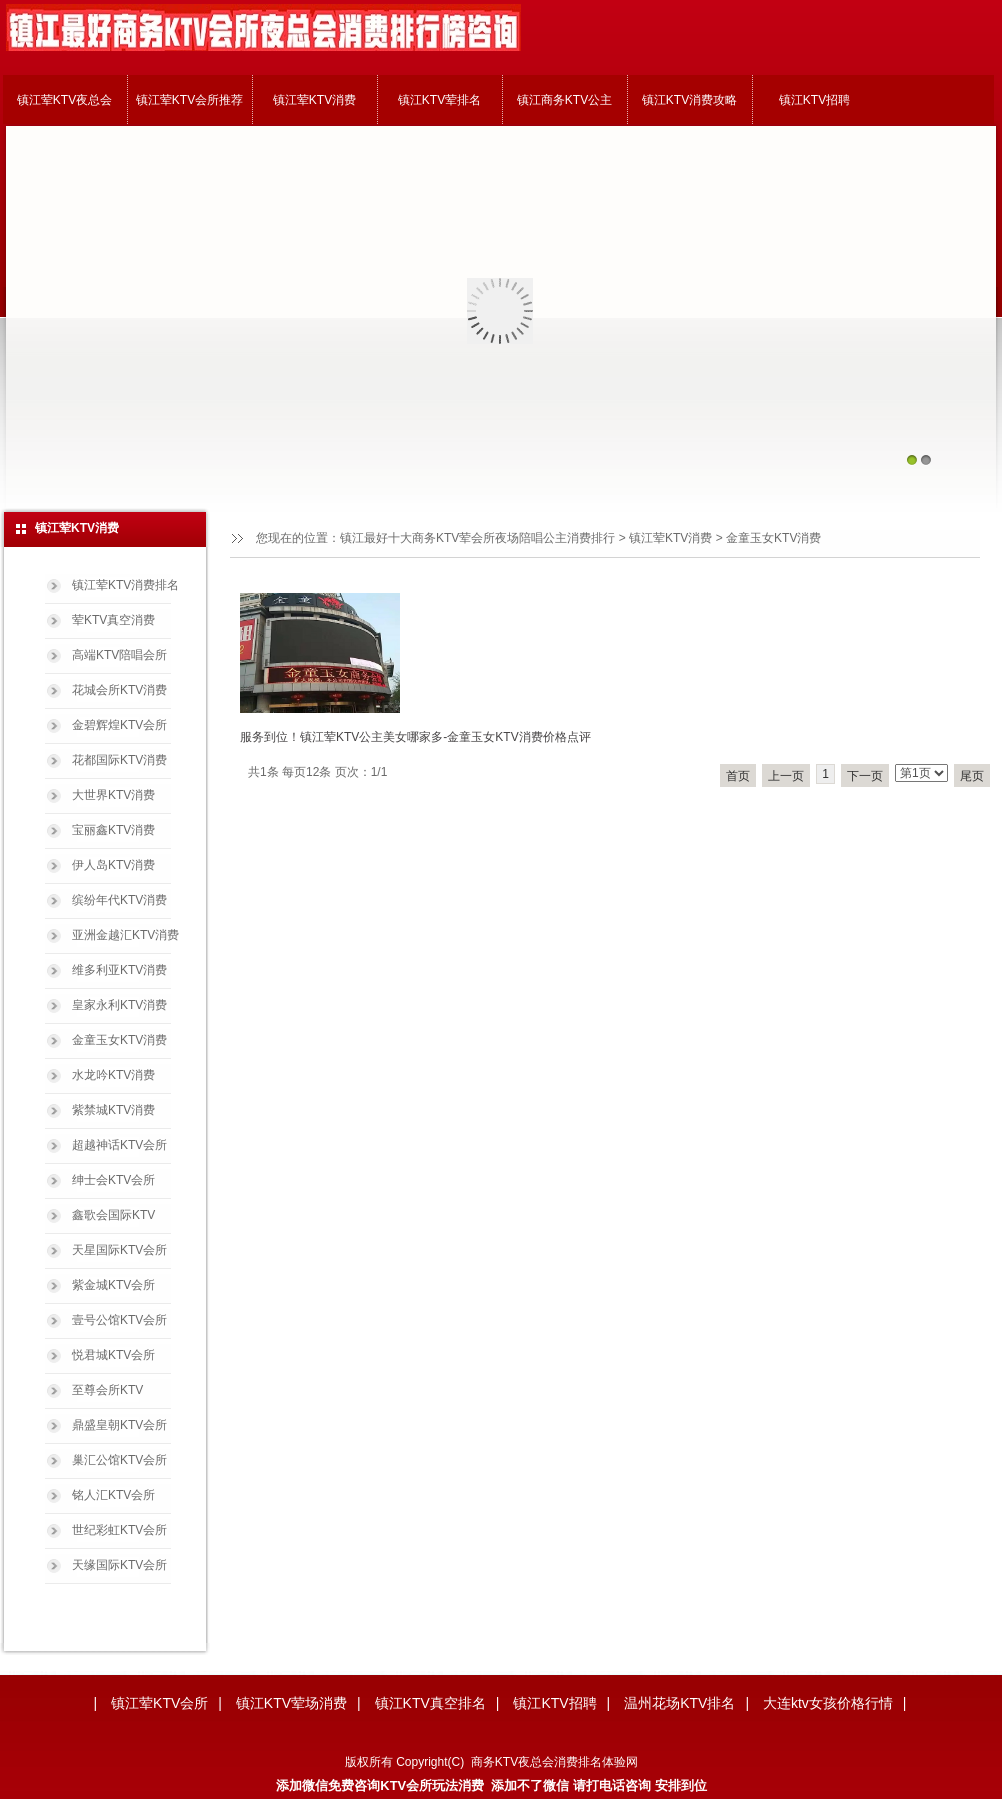 The height and width of the screenshot is (1799, 1002). What do you see at coordinates (119, 1425) in the screenshot?
I see `鼎盛皇朝KTV会所` at bounding box center [119, 1425].